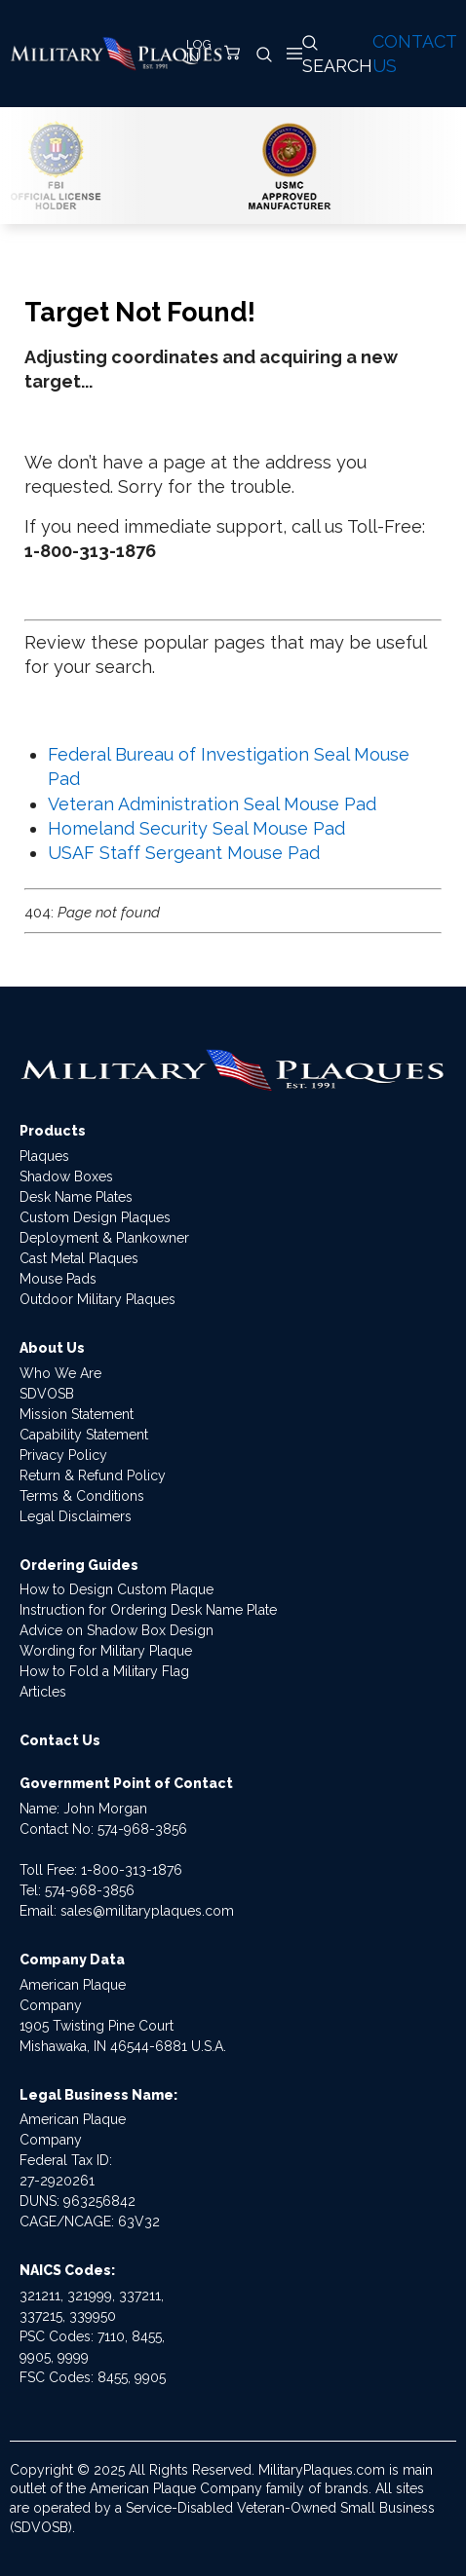  What do you see at coordinates (63, 1455) in the screenshot?
I see `Privacy Policy` at bounding box center [63, 1455].